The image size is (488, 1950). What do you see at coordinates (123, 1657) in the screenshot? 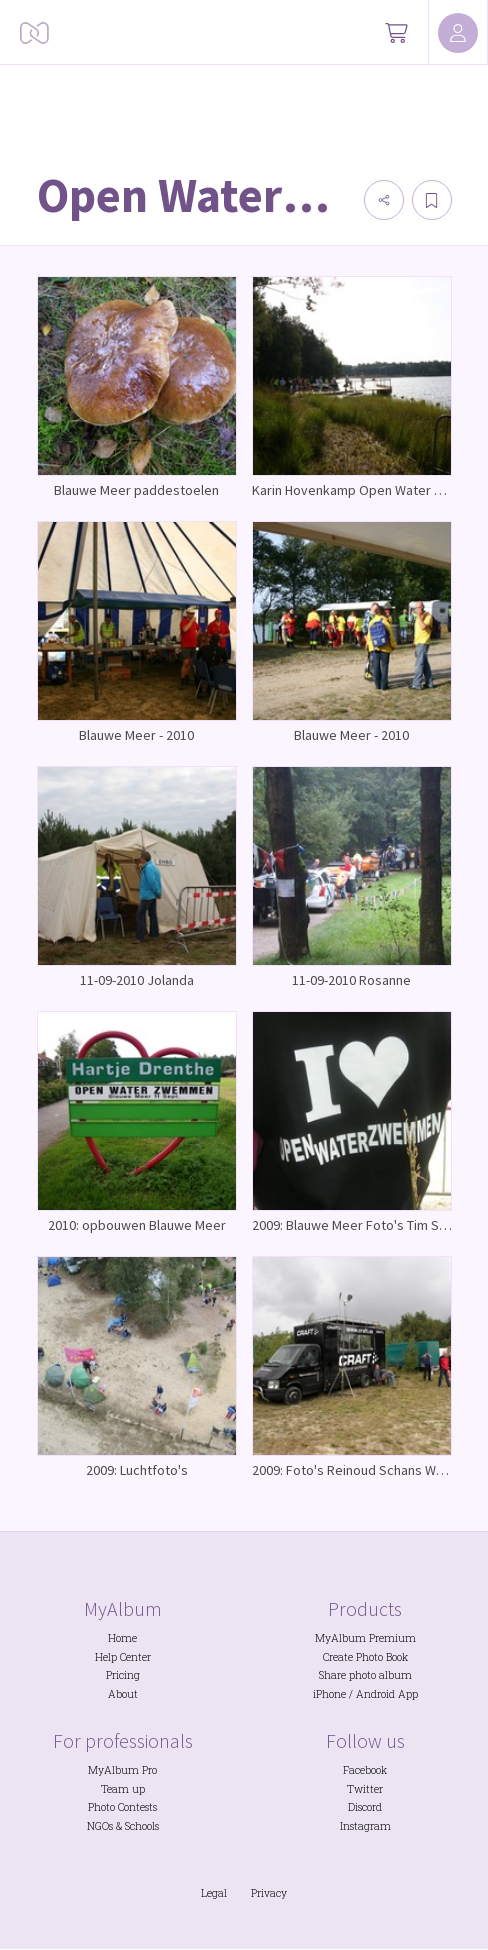
I see `Help Center` at bounding box center [123, 1657].